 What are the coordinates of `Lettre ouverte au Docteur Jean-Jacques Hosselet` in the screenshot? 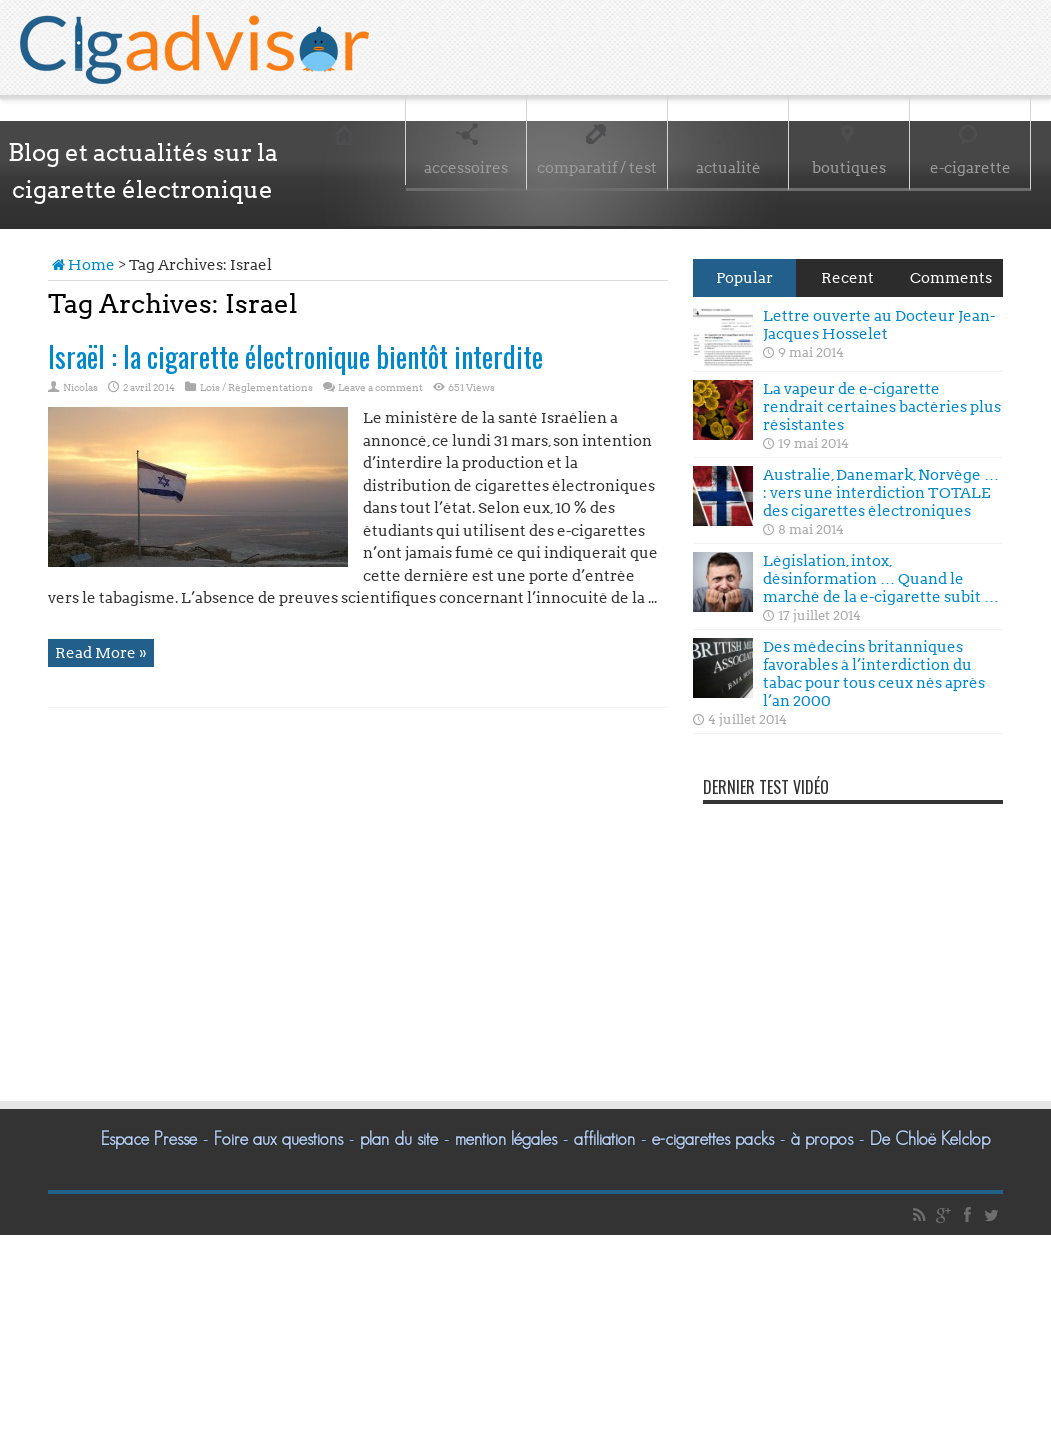 It's located at (879, 325).